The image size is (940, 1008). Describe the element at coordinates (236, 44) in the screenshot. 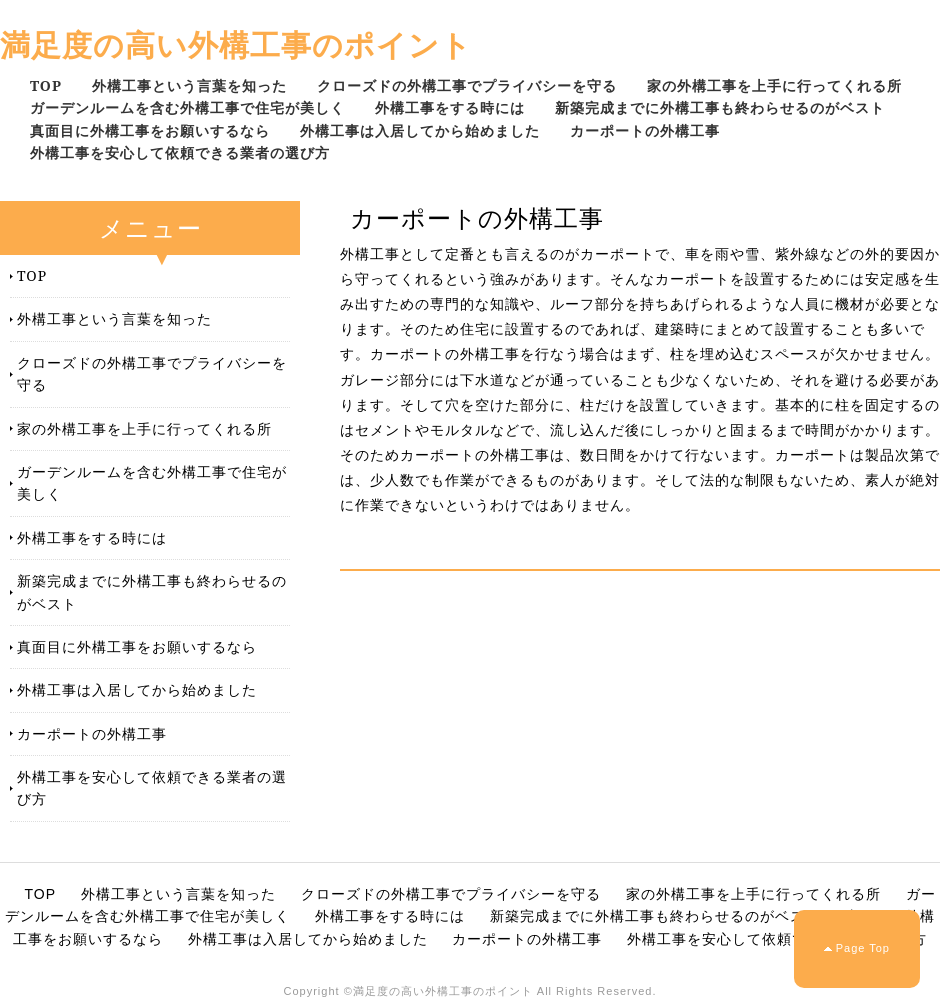

I see `満足度の高い外構工事のポイント` at that location.